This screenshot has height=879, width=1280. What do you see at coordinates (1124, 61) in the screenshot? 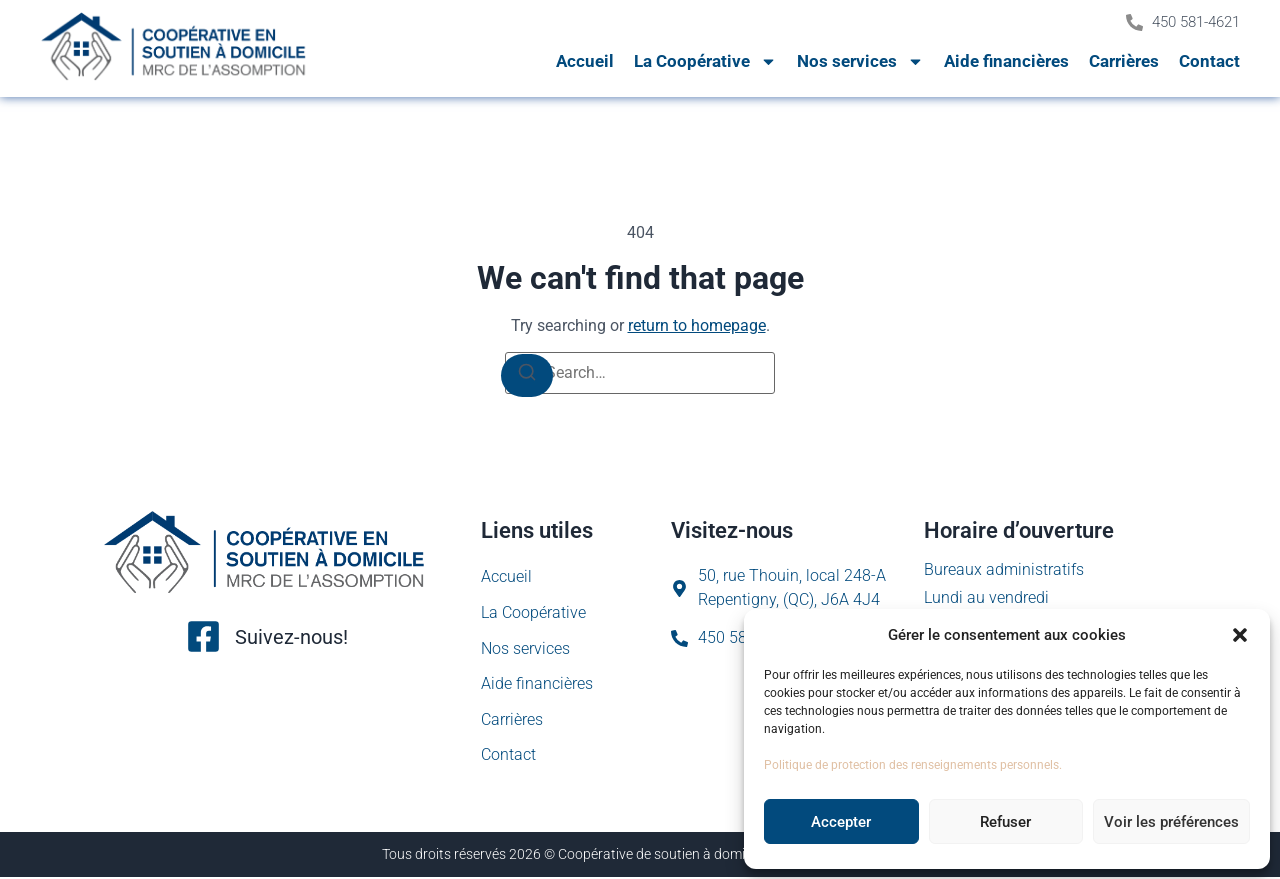
I see `Carrières` at bounding box center [1124, 61].